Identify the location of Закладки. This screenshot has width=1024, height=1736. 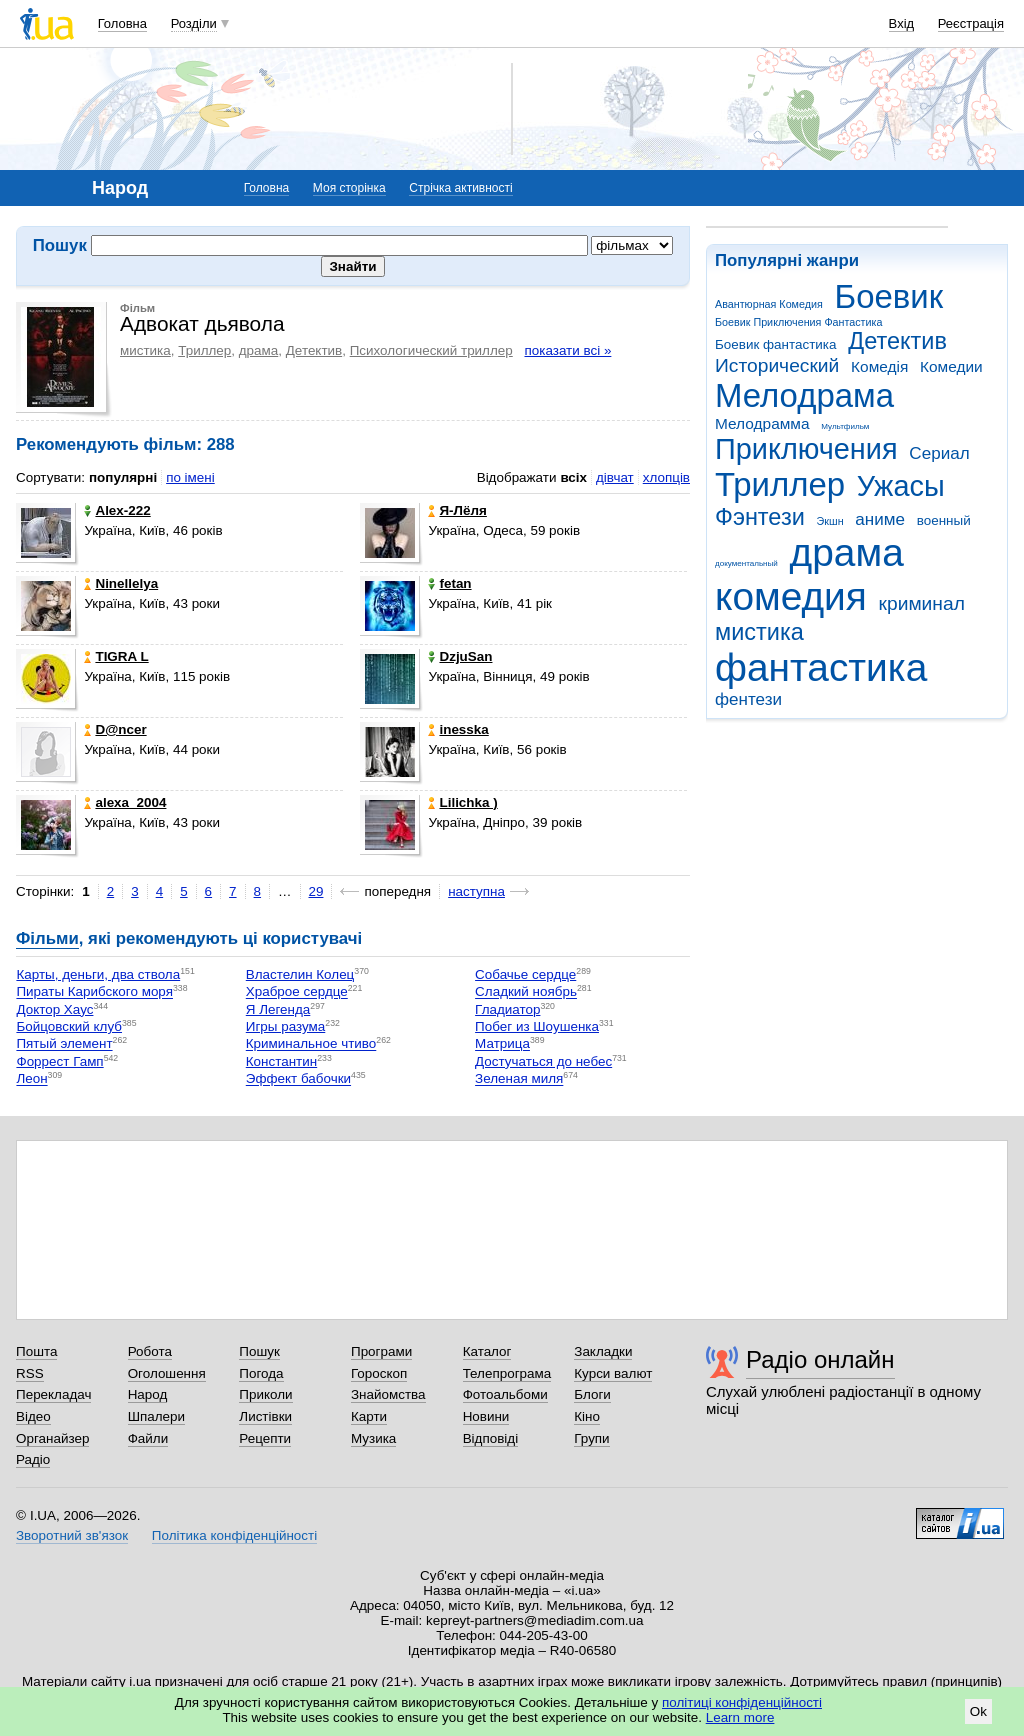
(603, 1351).